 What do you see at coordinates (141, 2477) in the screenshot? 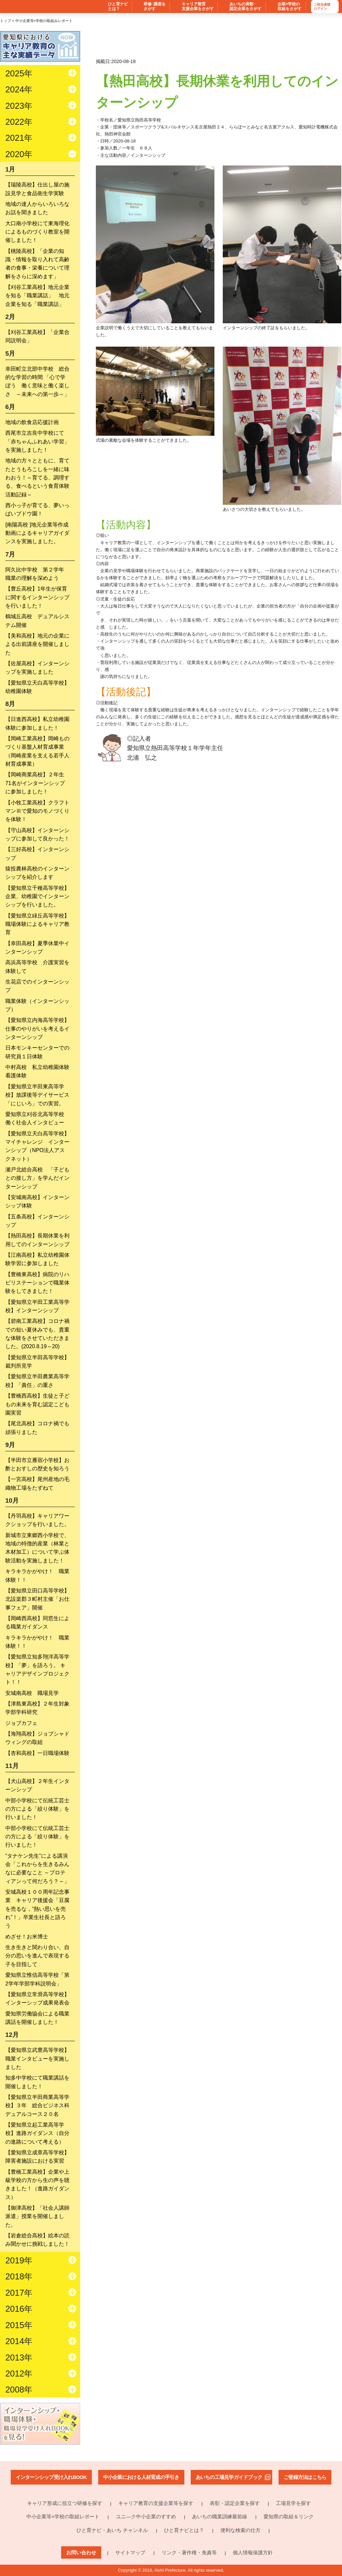
I see `中小企業における人材育成の手引き` at bounding box center [141, 2477].